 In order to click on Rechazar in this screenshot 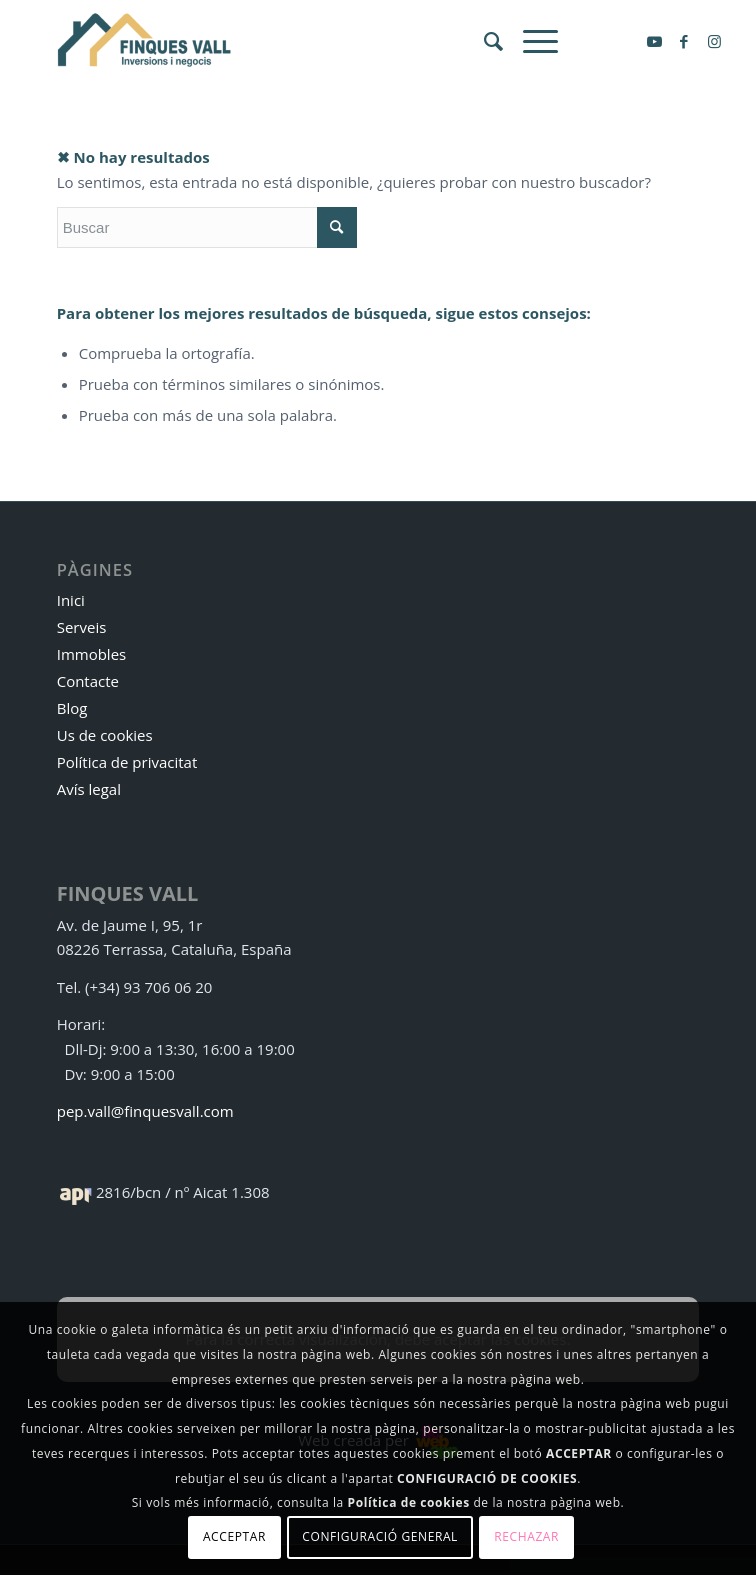, I will do `click(526, 1536)`.